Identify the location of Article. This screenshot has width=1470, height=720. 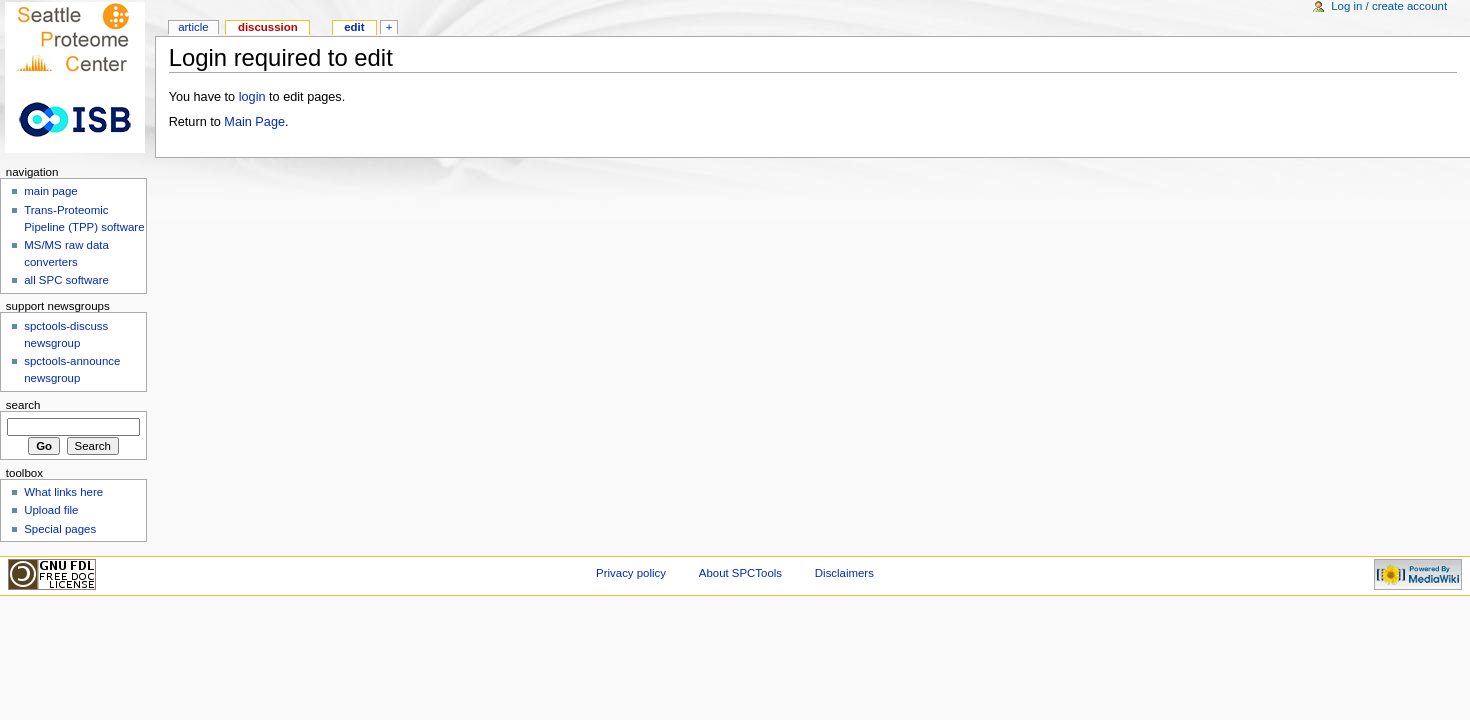
(193, 27).